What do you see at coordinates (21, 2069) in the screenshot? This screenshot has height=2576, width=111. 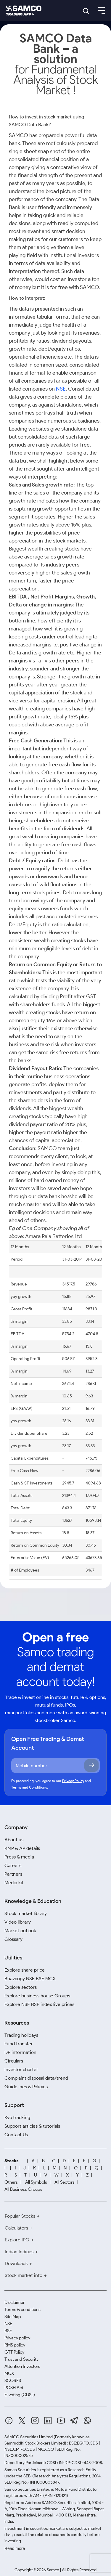 I see `Investor charter` at bounding box center [21, 2069].